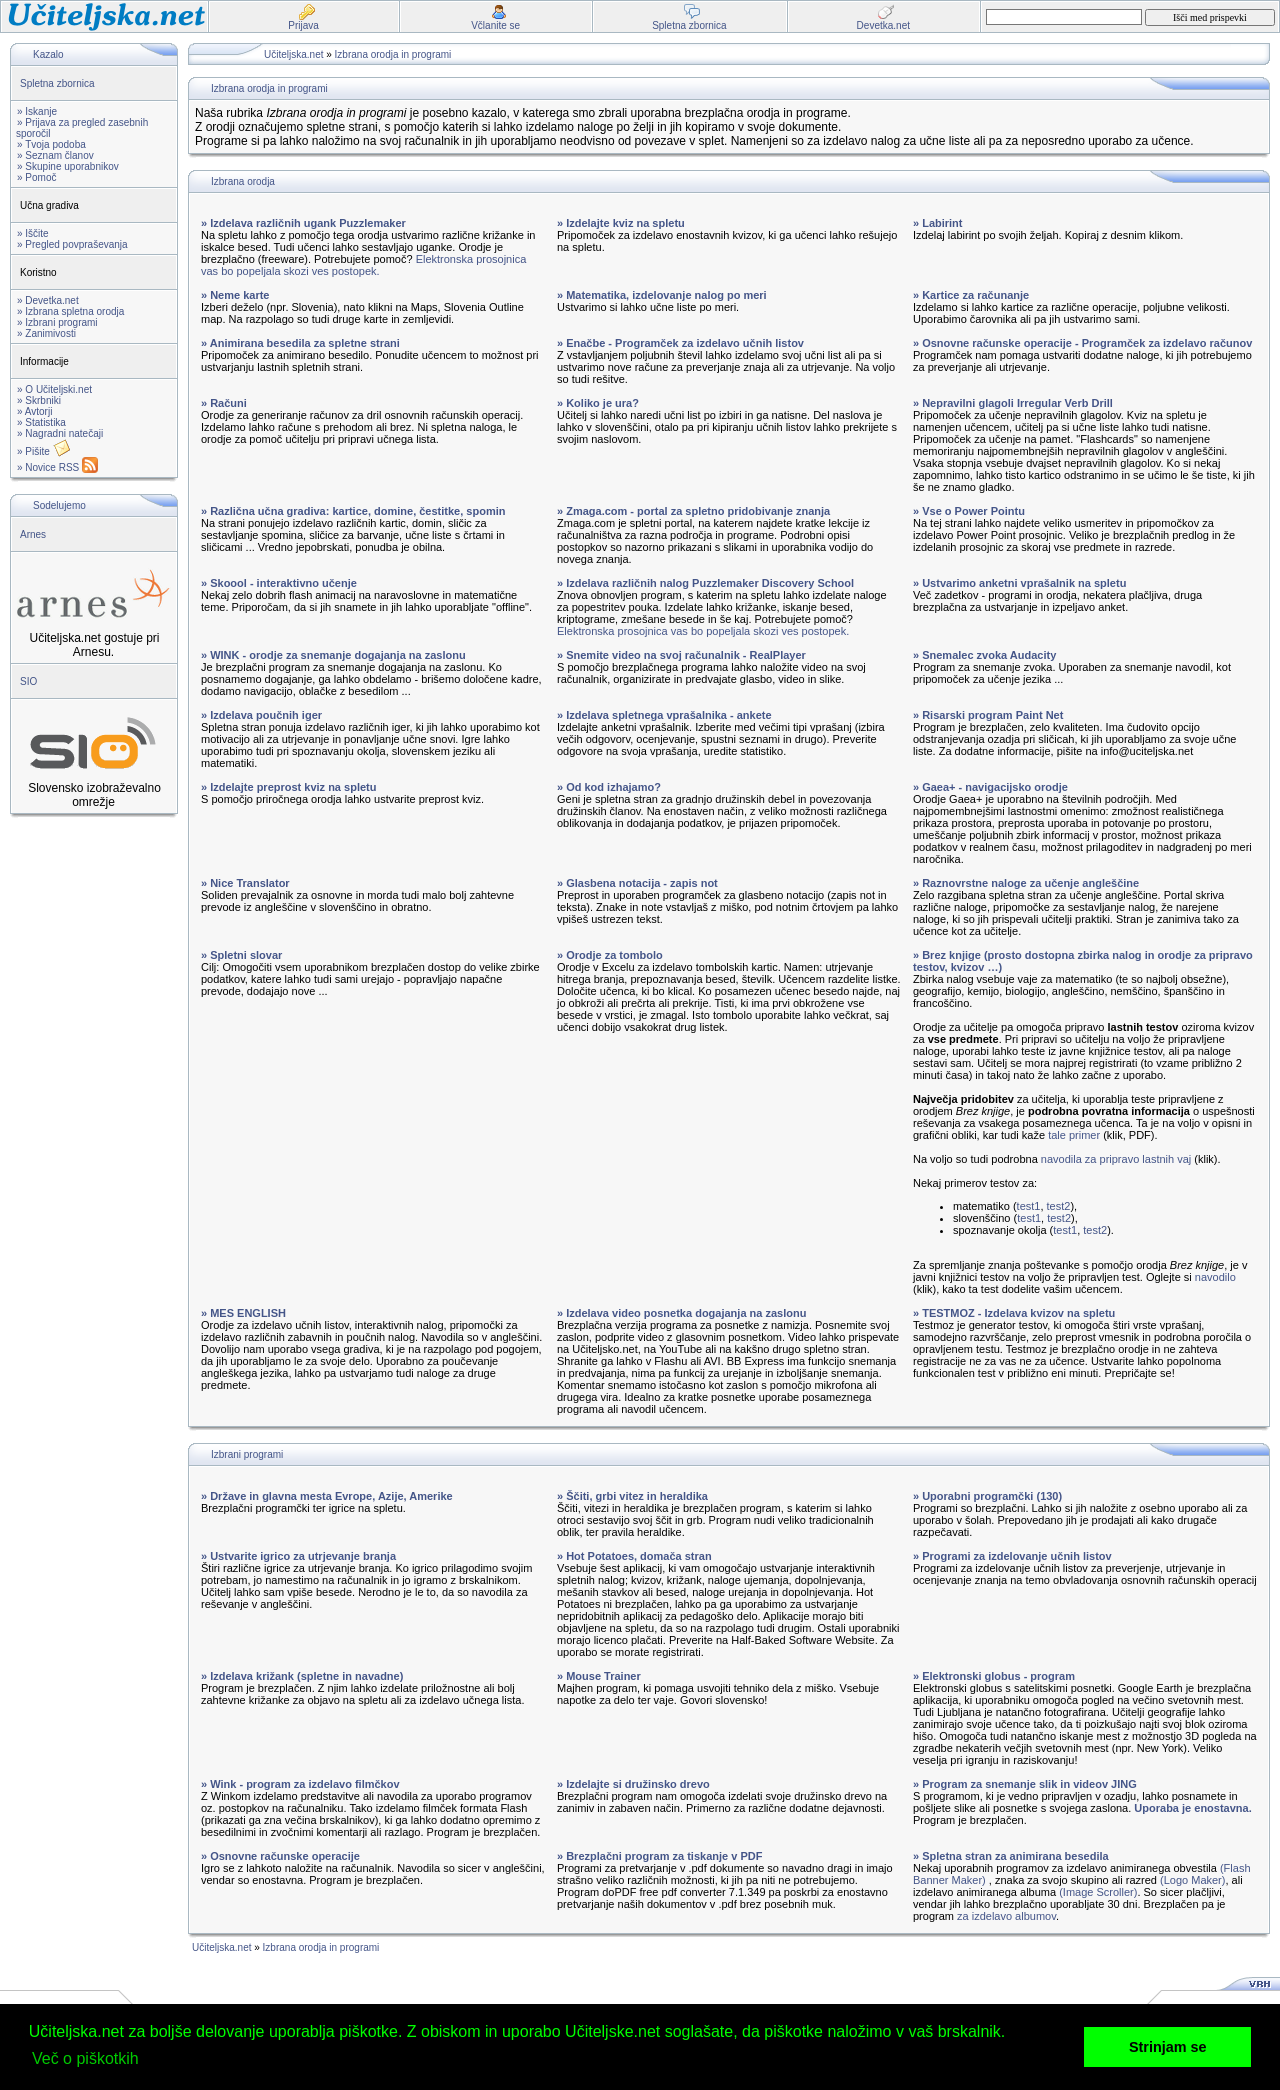  Describe the element at coordinates (637, 883) in the screenshot. I see `» Glasbena notacija - zapis not` at that location.